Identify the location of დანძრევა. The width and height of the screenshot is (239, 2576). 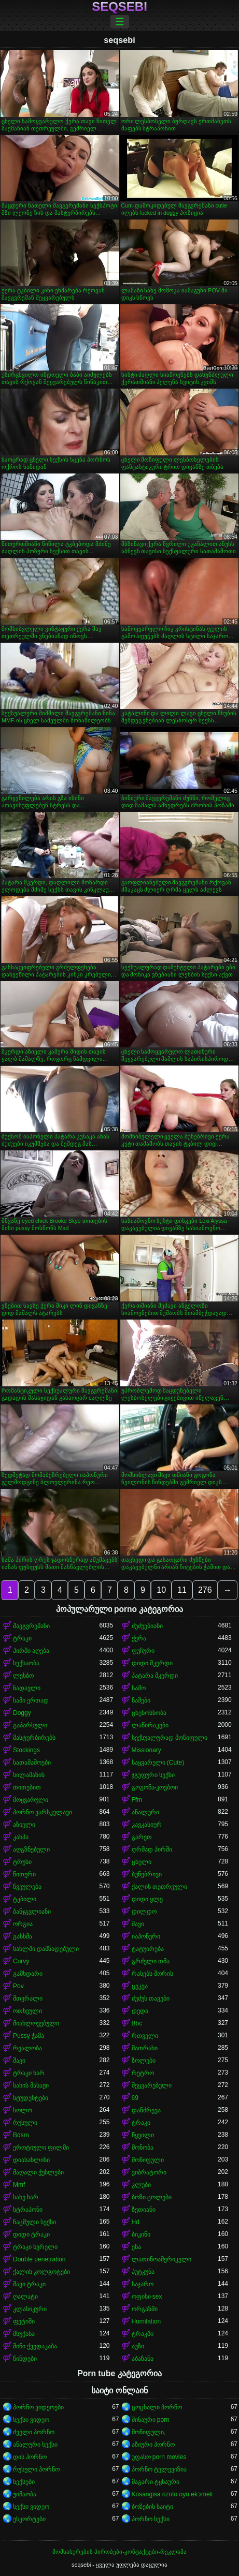
(146, 2110).